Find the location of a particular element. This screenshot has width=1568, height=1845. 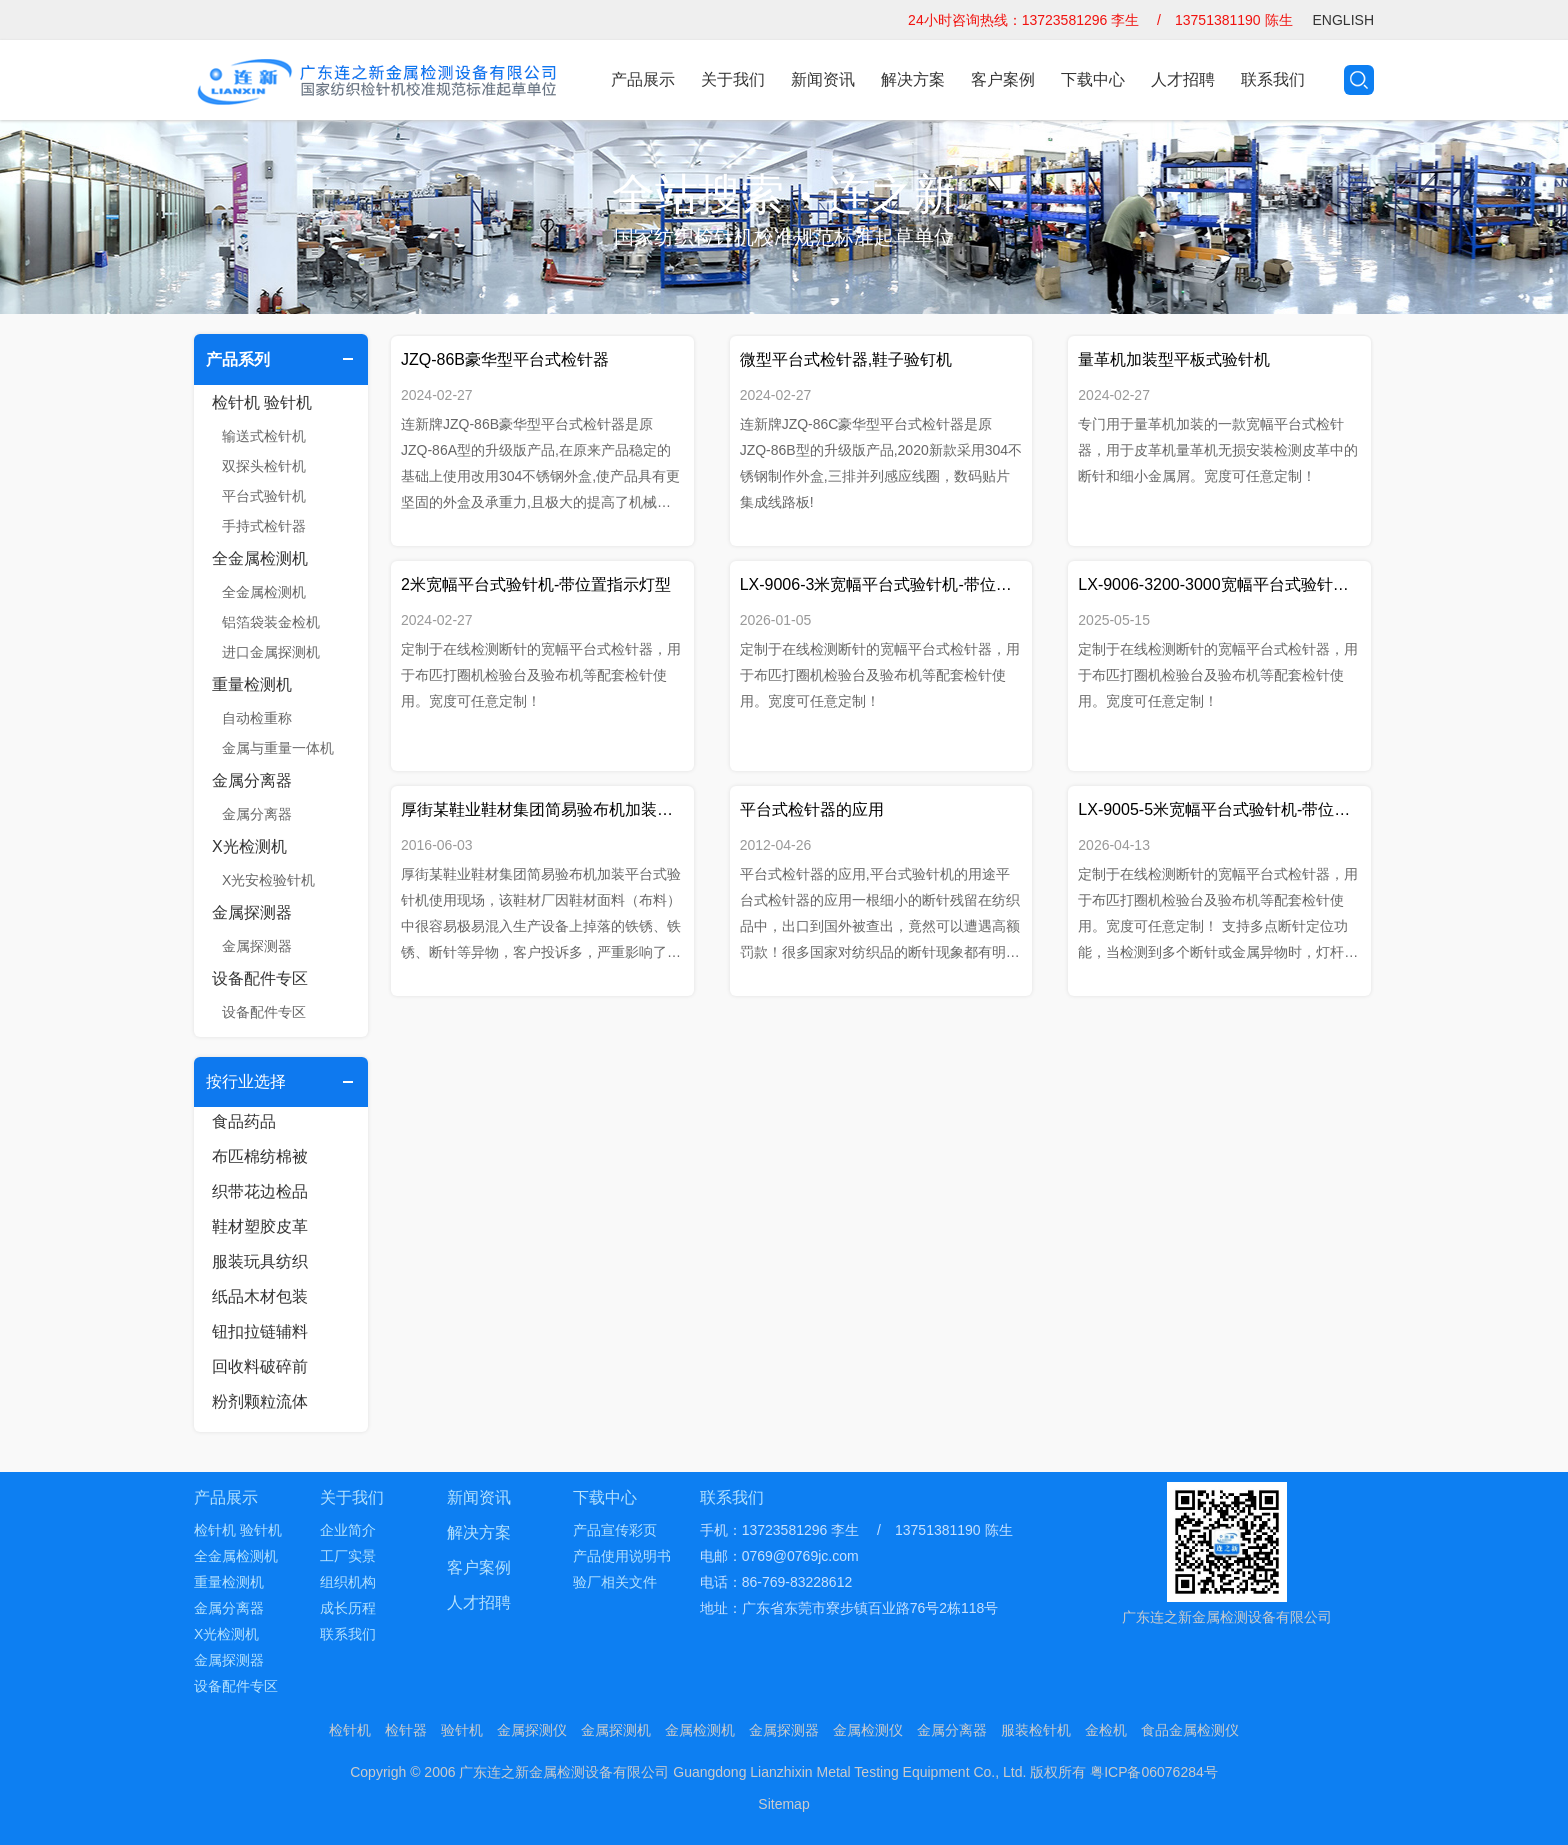

人才招聘 is located at coordinates (1183, 79).